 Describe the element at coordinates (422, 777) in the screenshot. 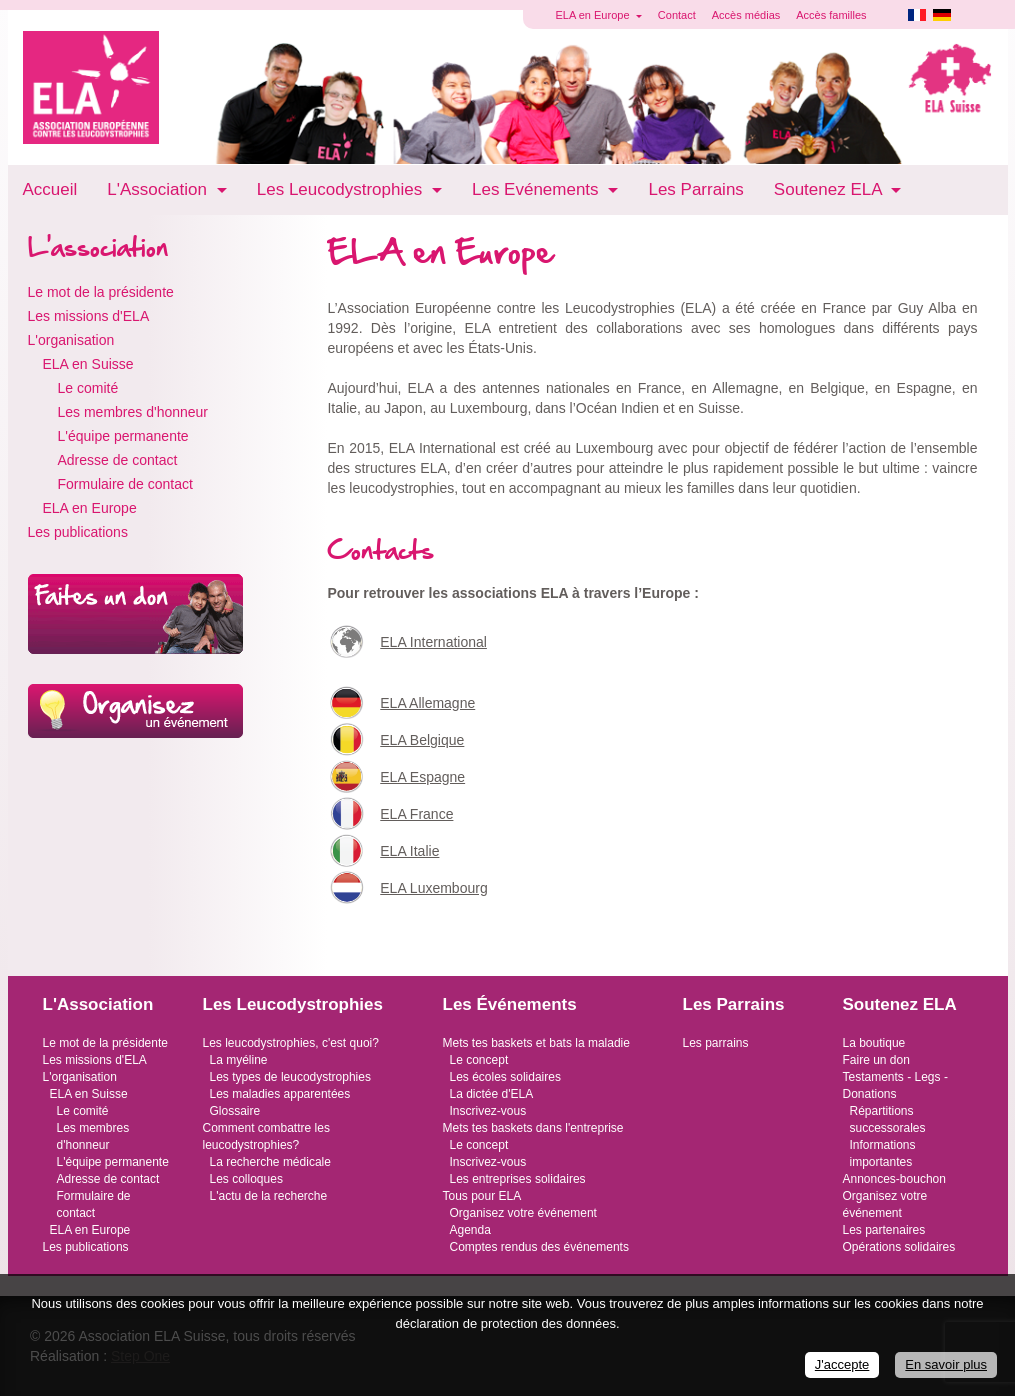

I see `ELA Espagne` at that location.